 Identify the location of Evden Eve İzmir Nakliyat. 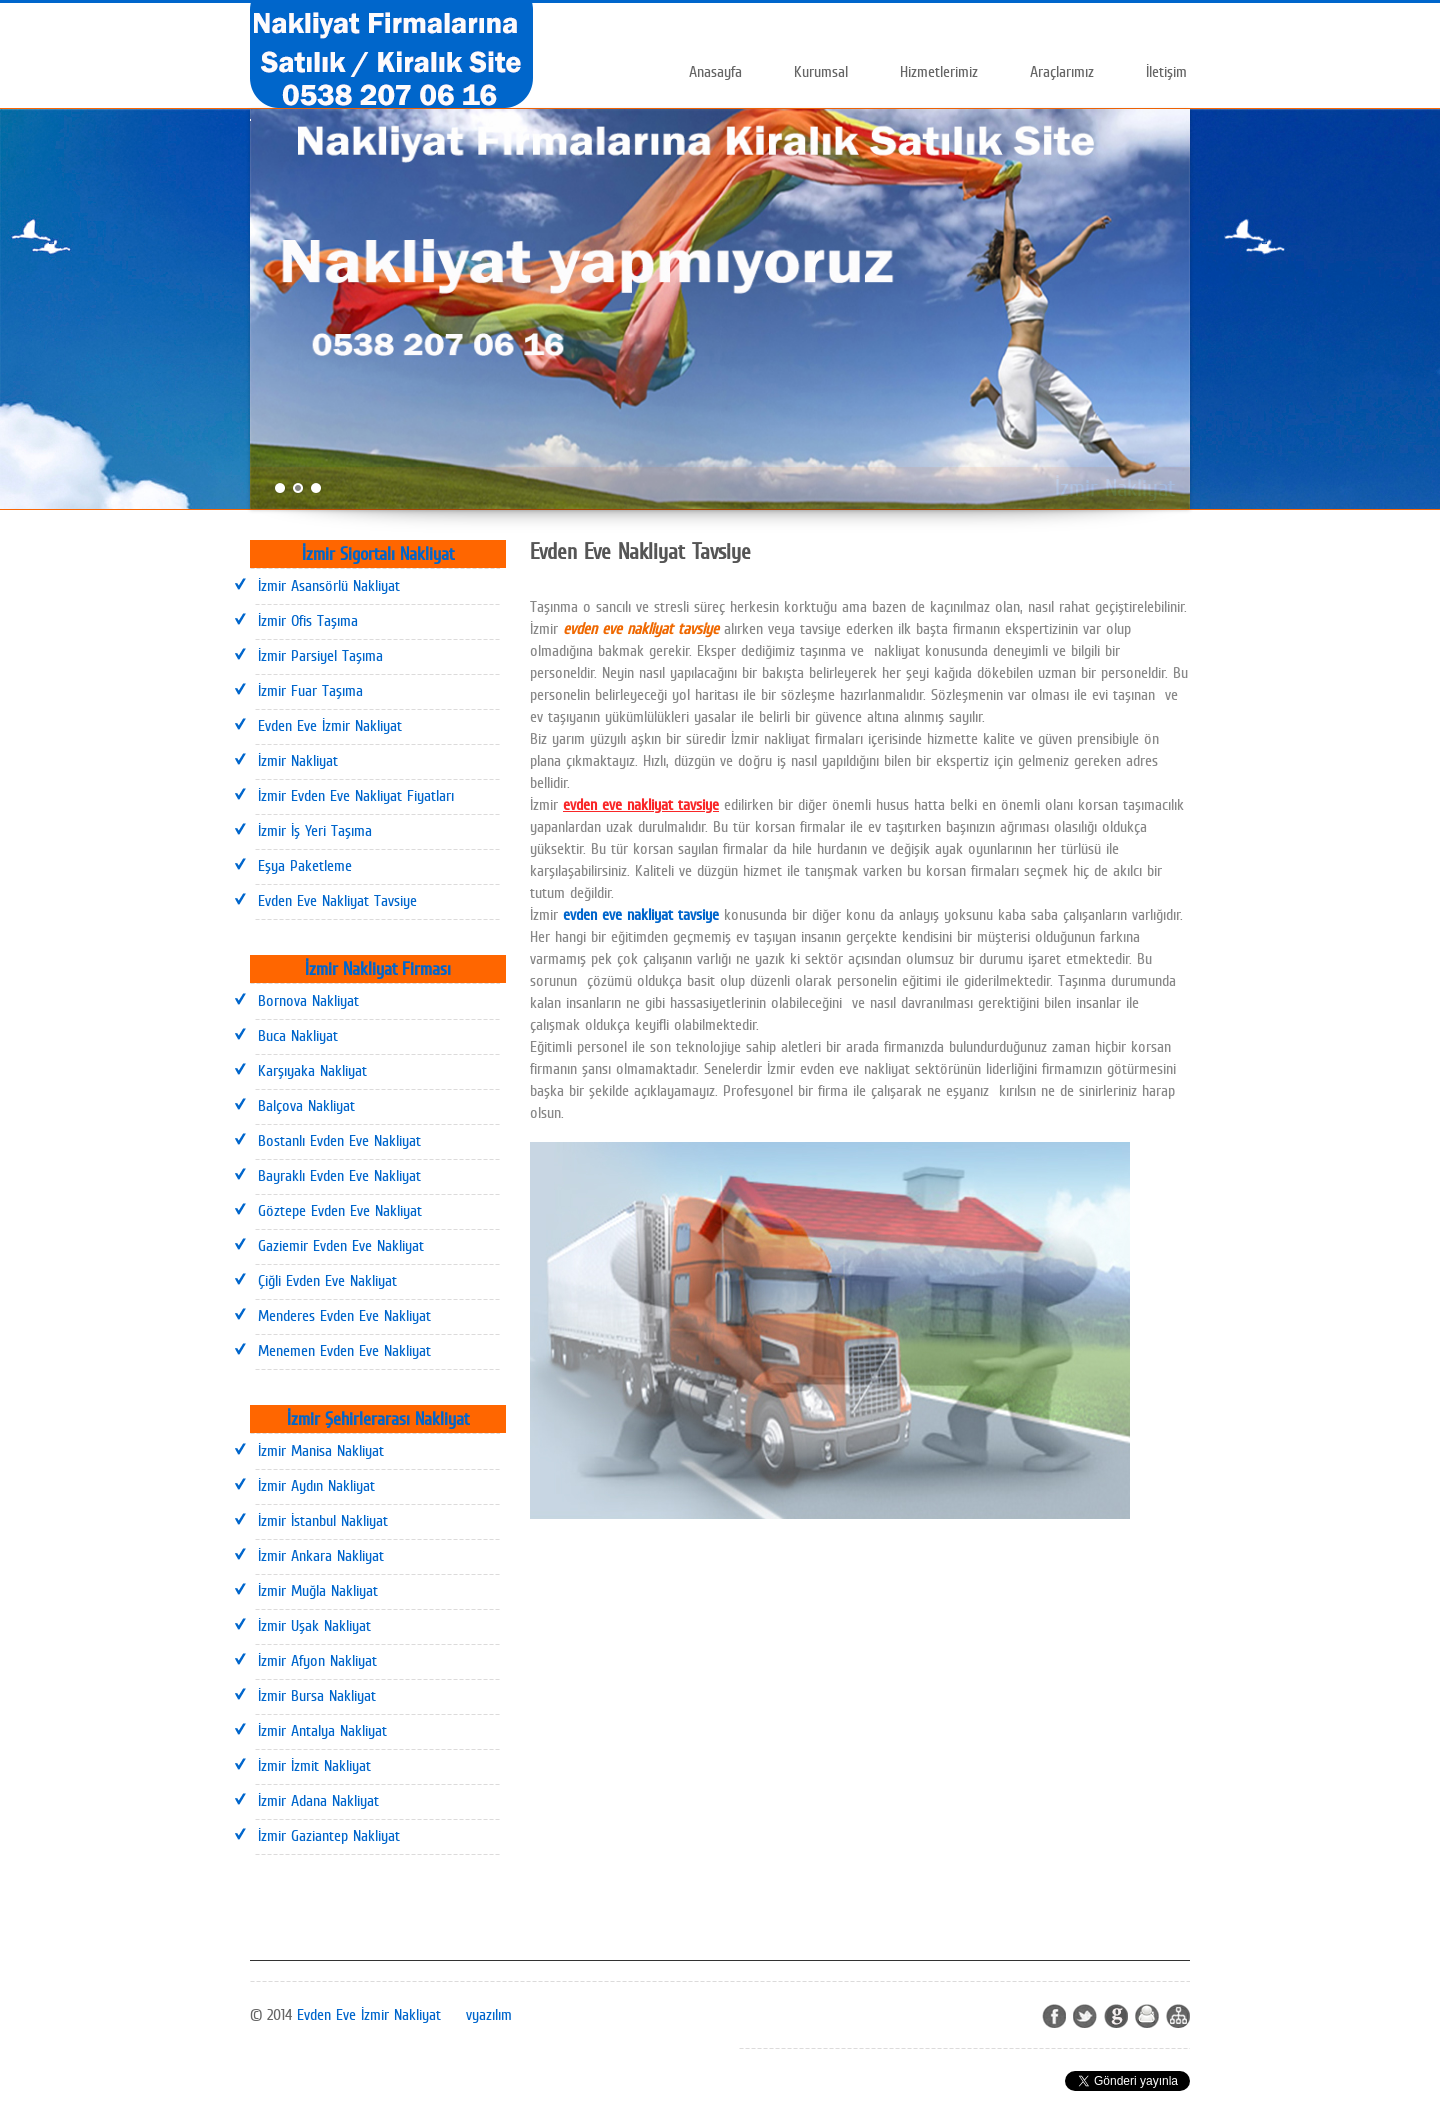
(330, 725).